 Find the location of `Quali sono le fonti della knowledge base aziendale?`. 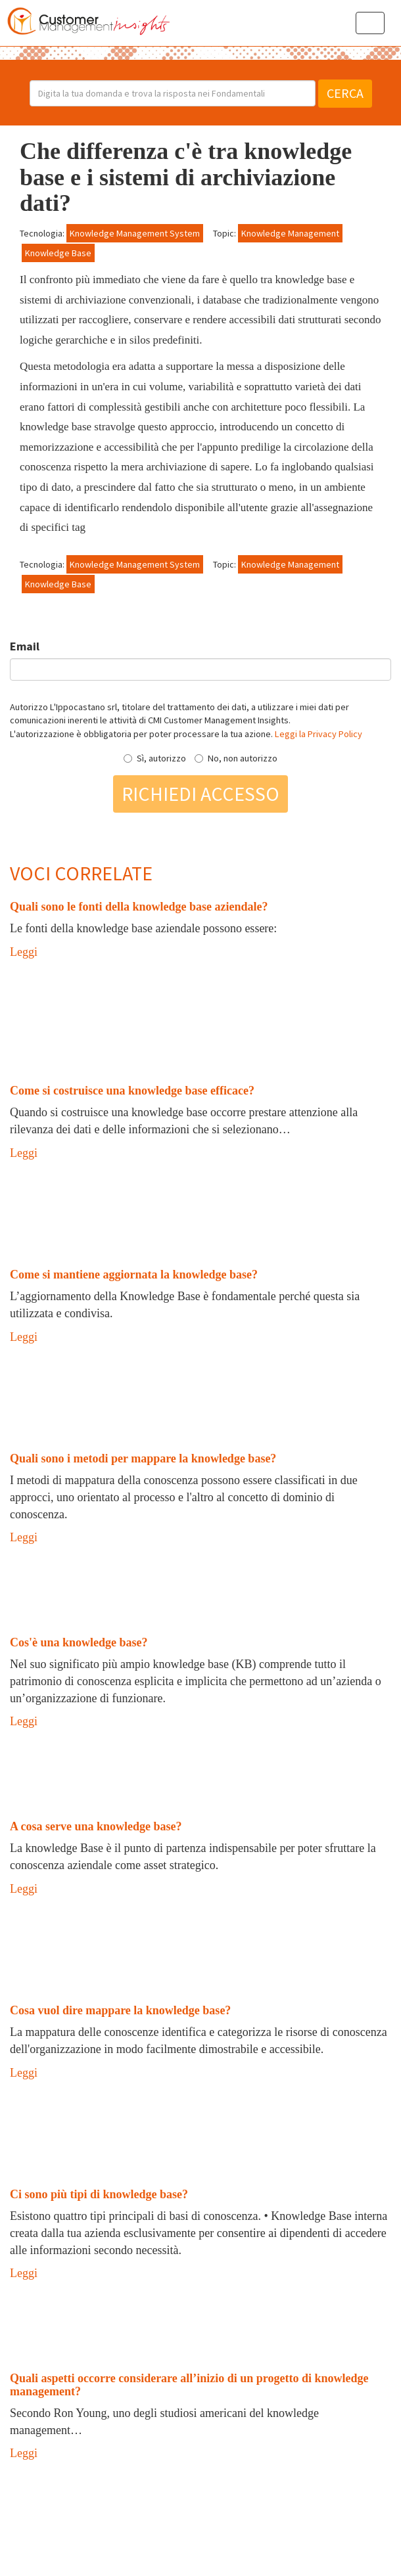

Quali sono le fonti della knowledge base aziendale? is located at coordinates (139, 906).